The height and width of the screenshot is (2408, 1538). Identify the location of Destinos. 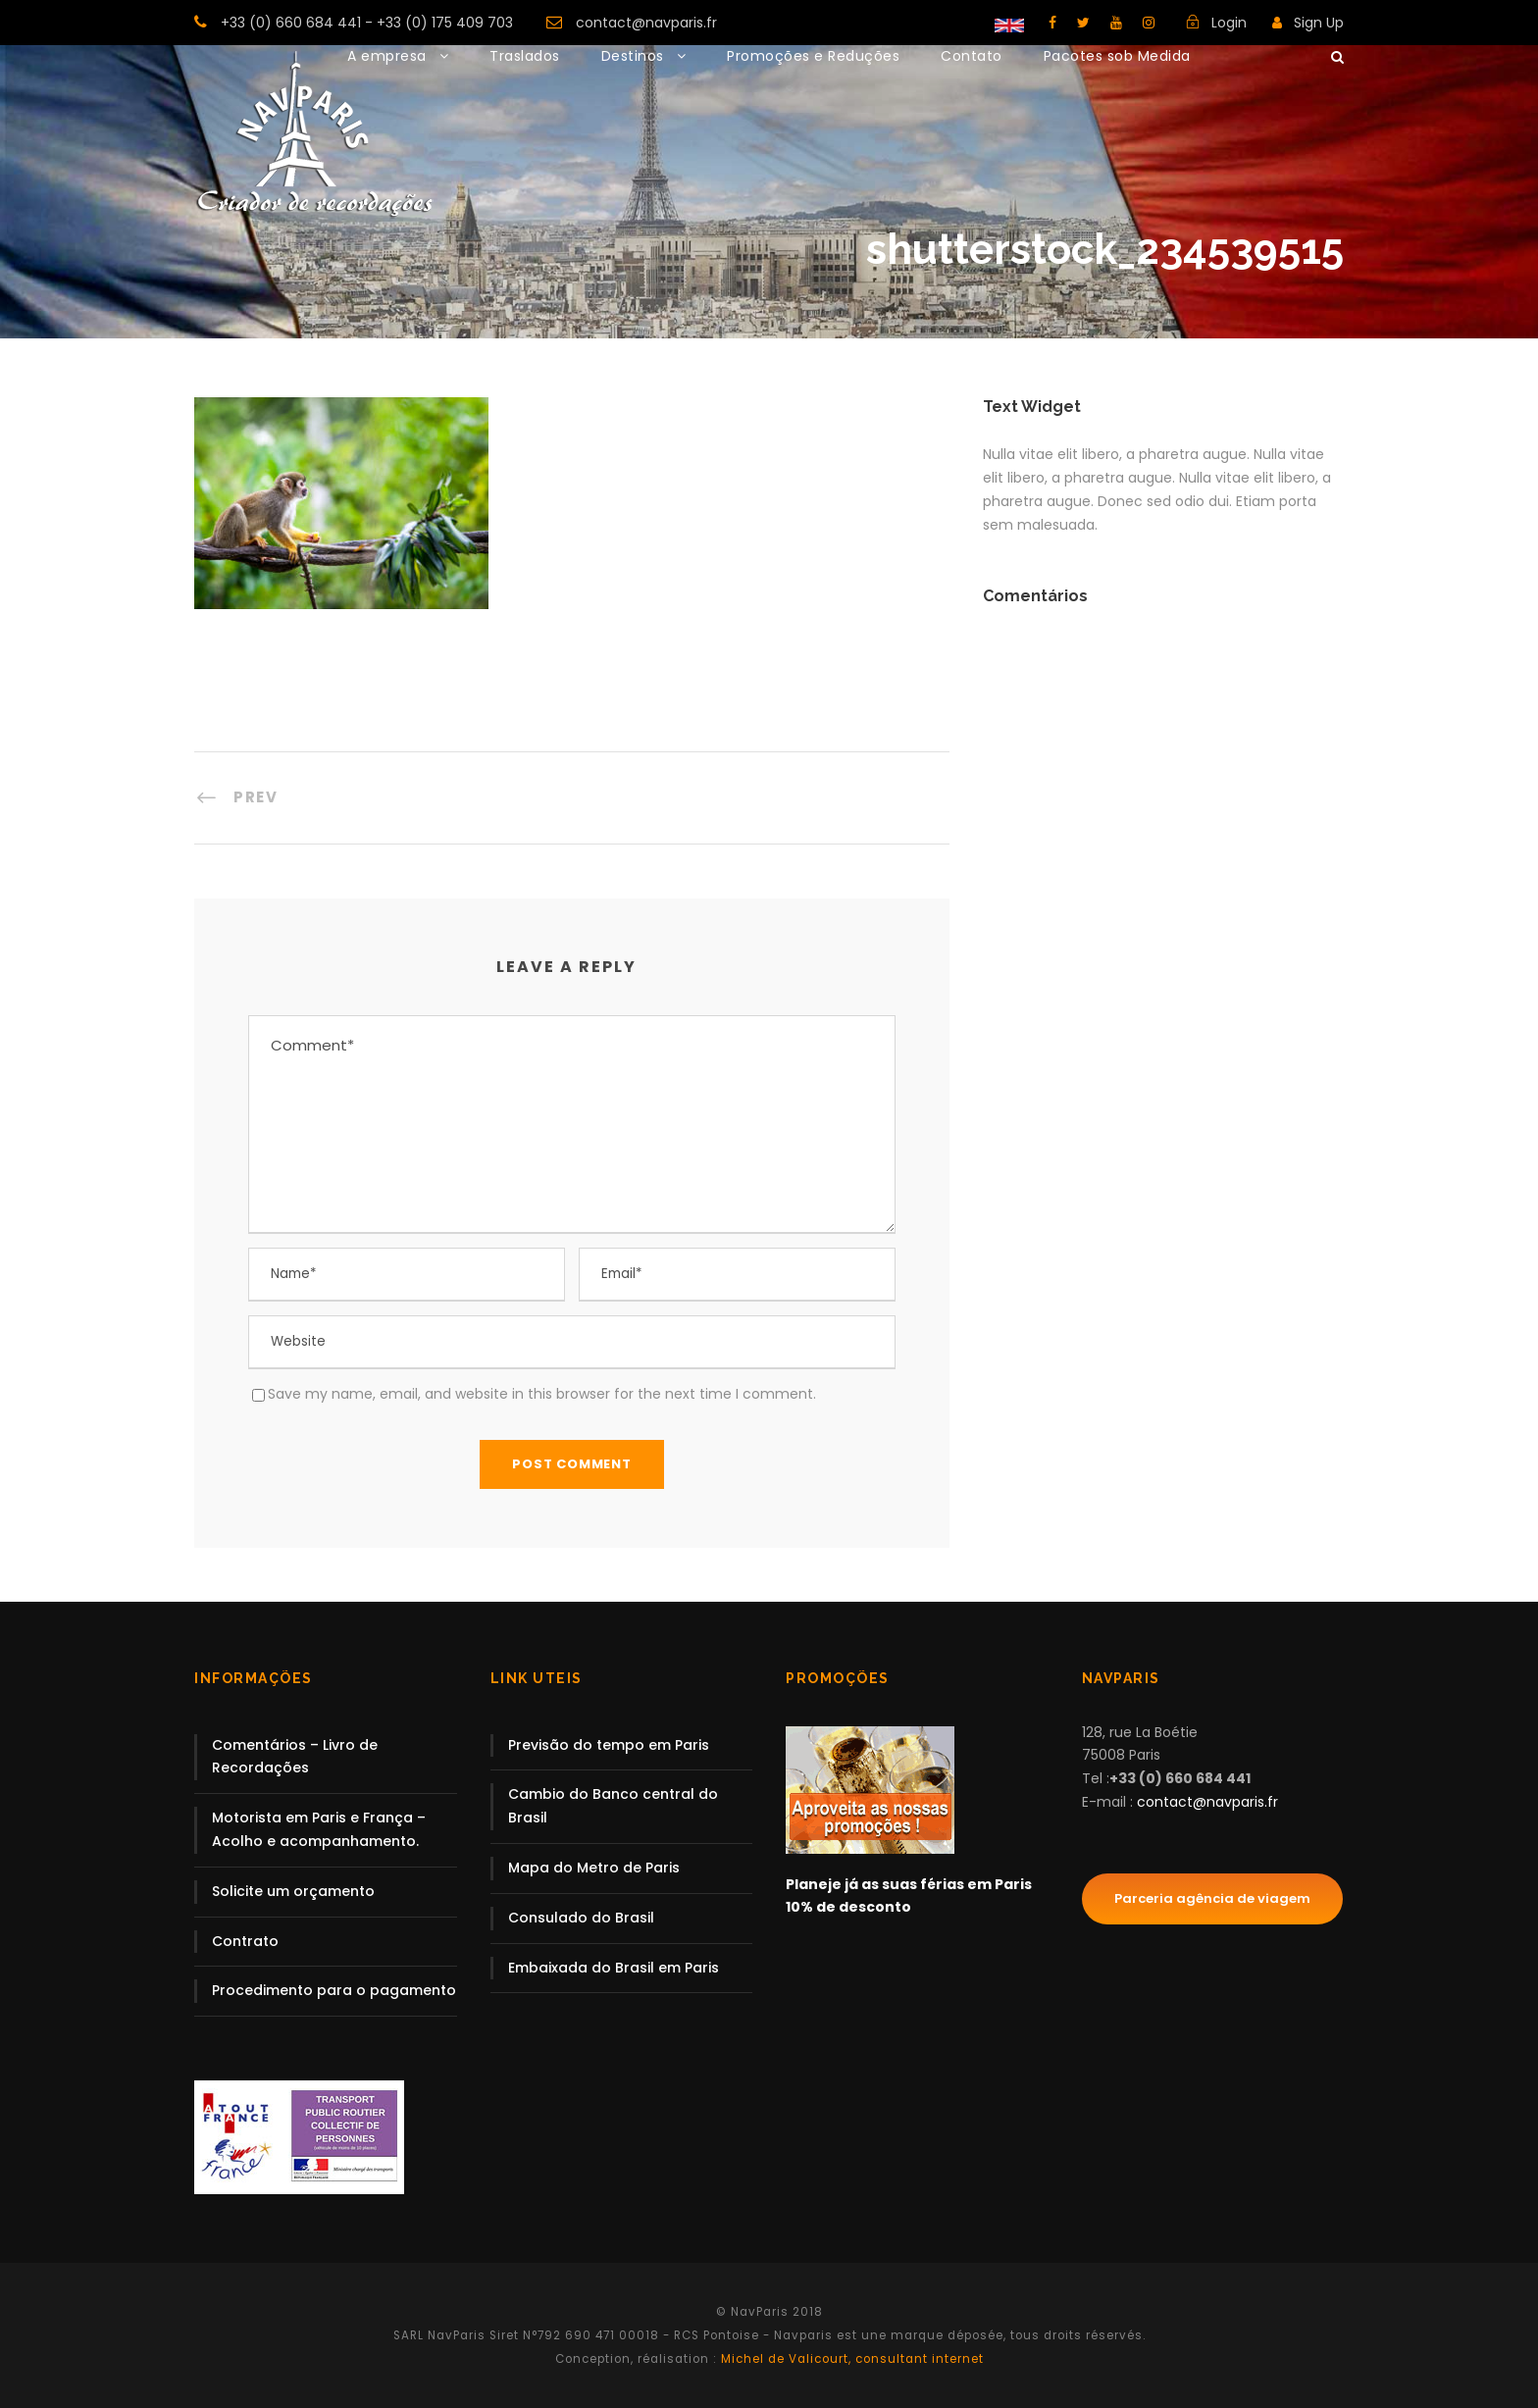
(632, 56).